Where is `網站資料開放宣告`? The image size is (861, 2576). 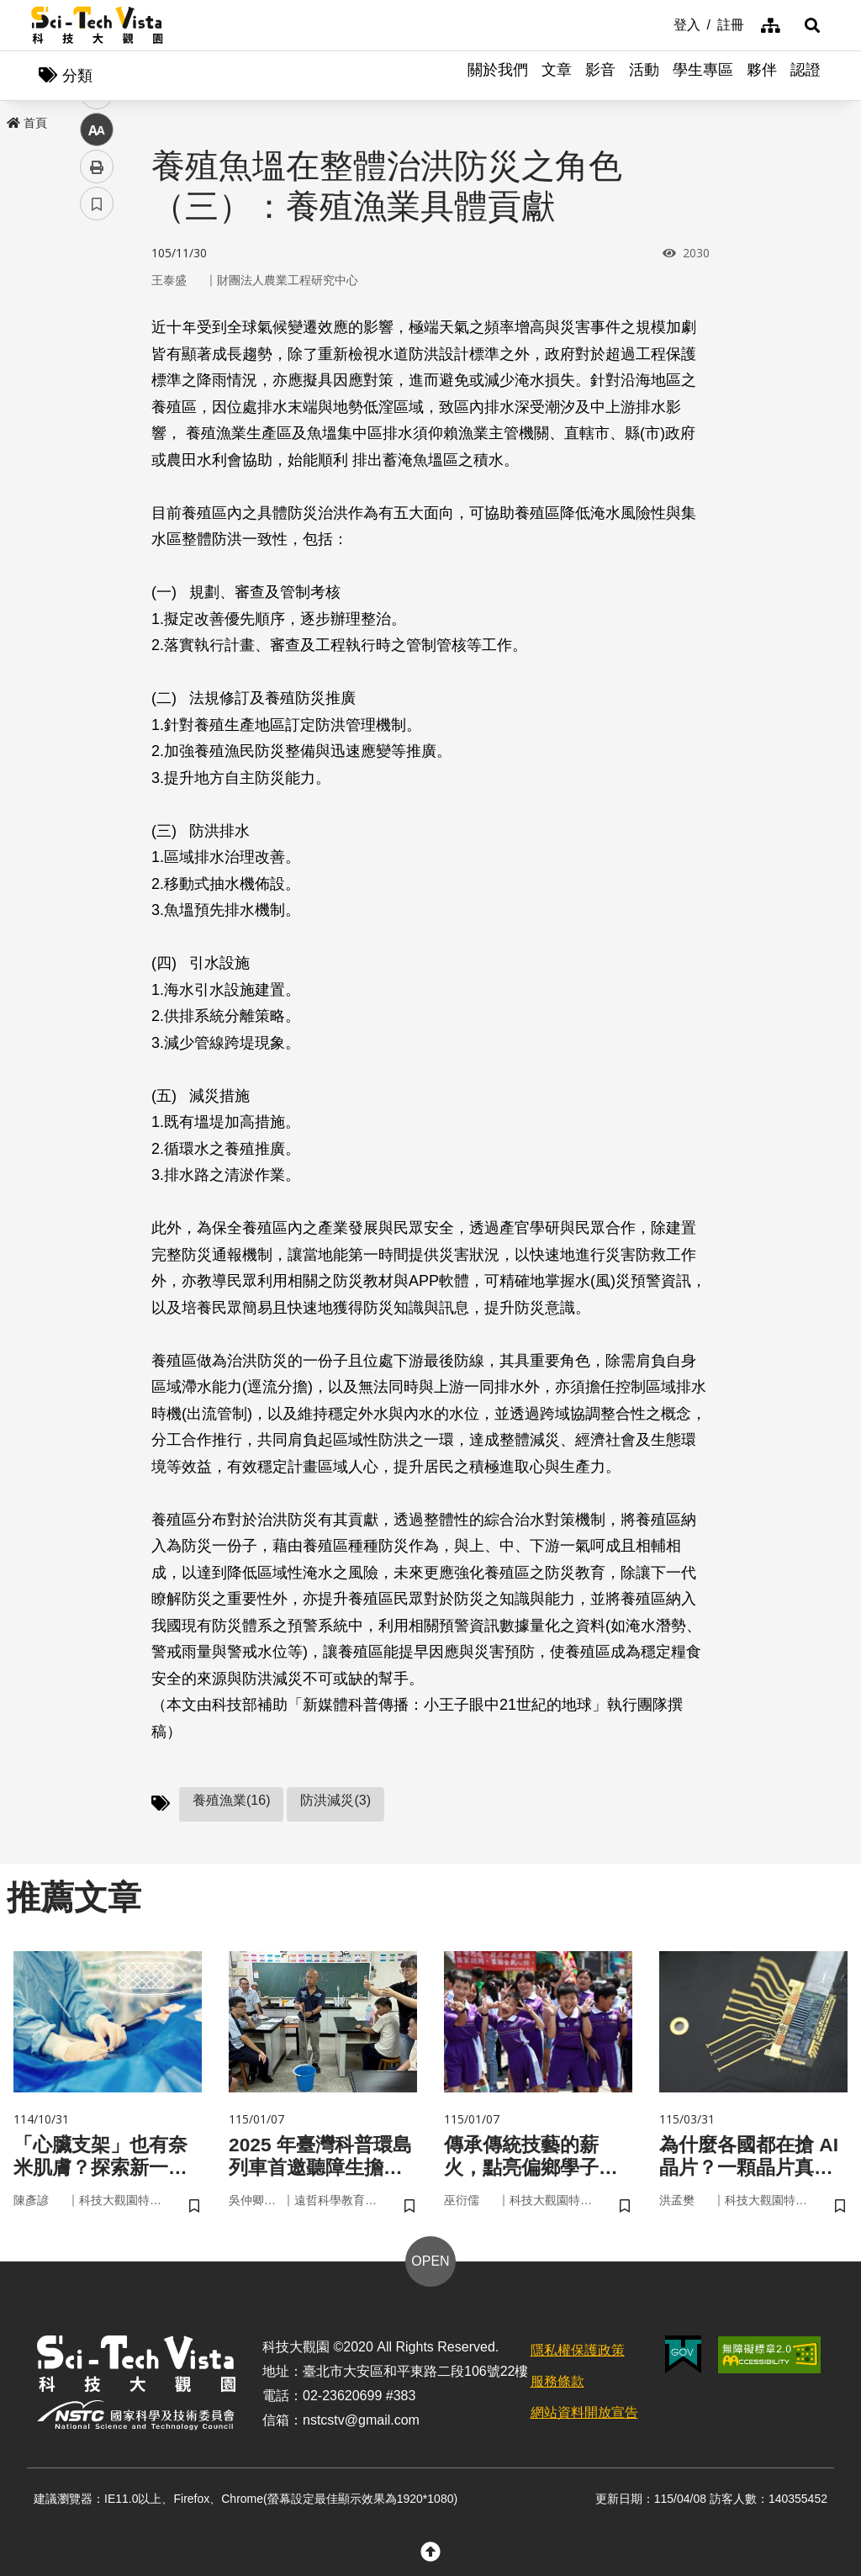 網站資料開放宣告 is located at coordinates (584, 2416).